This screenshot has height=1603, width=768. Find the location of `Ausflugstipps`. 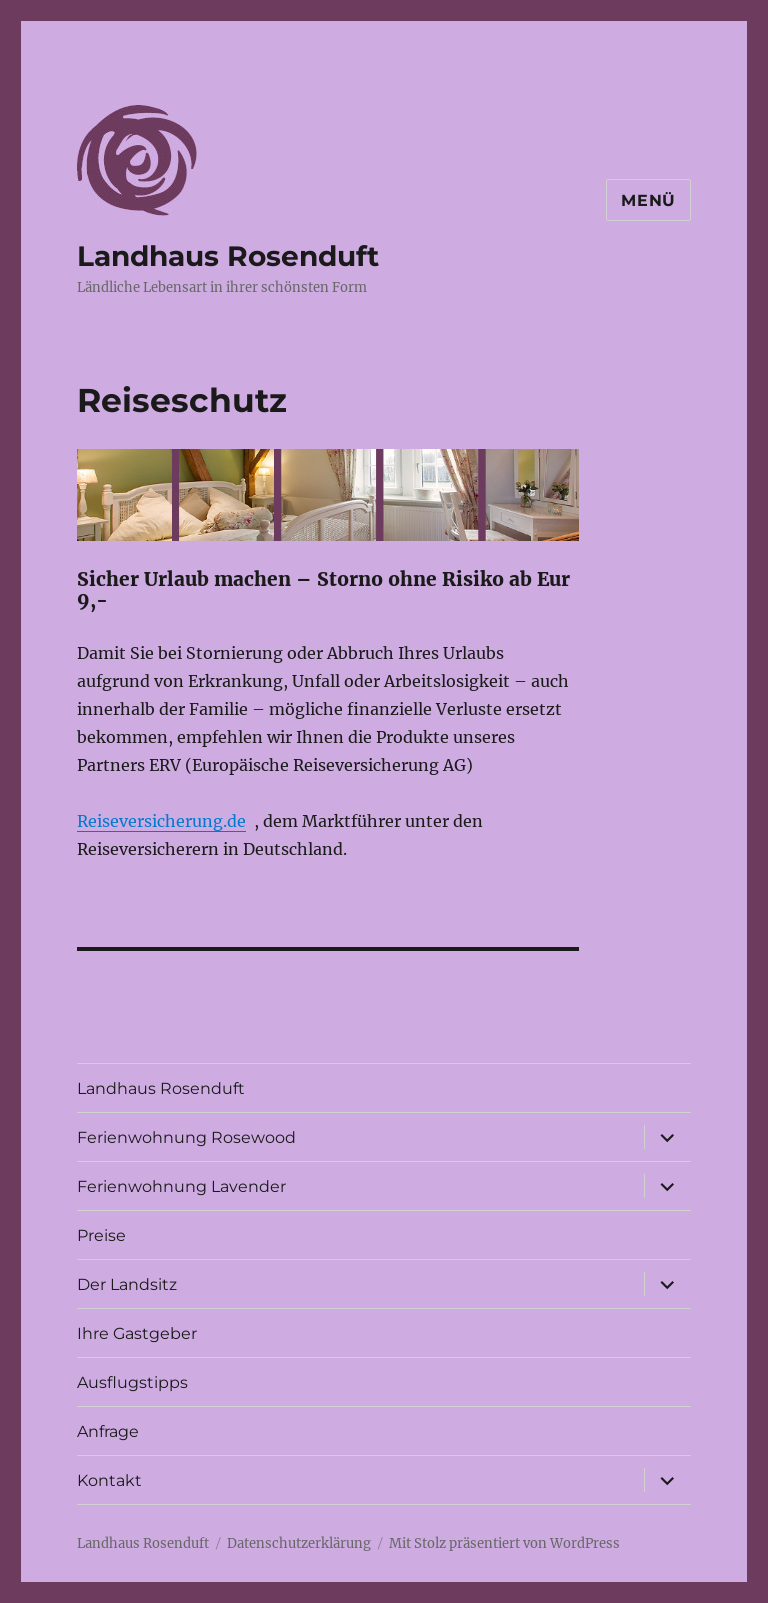

Ausflugstipps is located at coordinates (132, 1382).